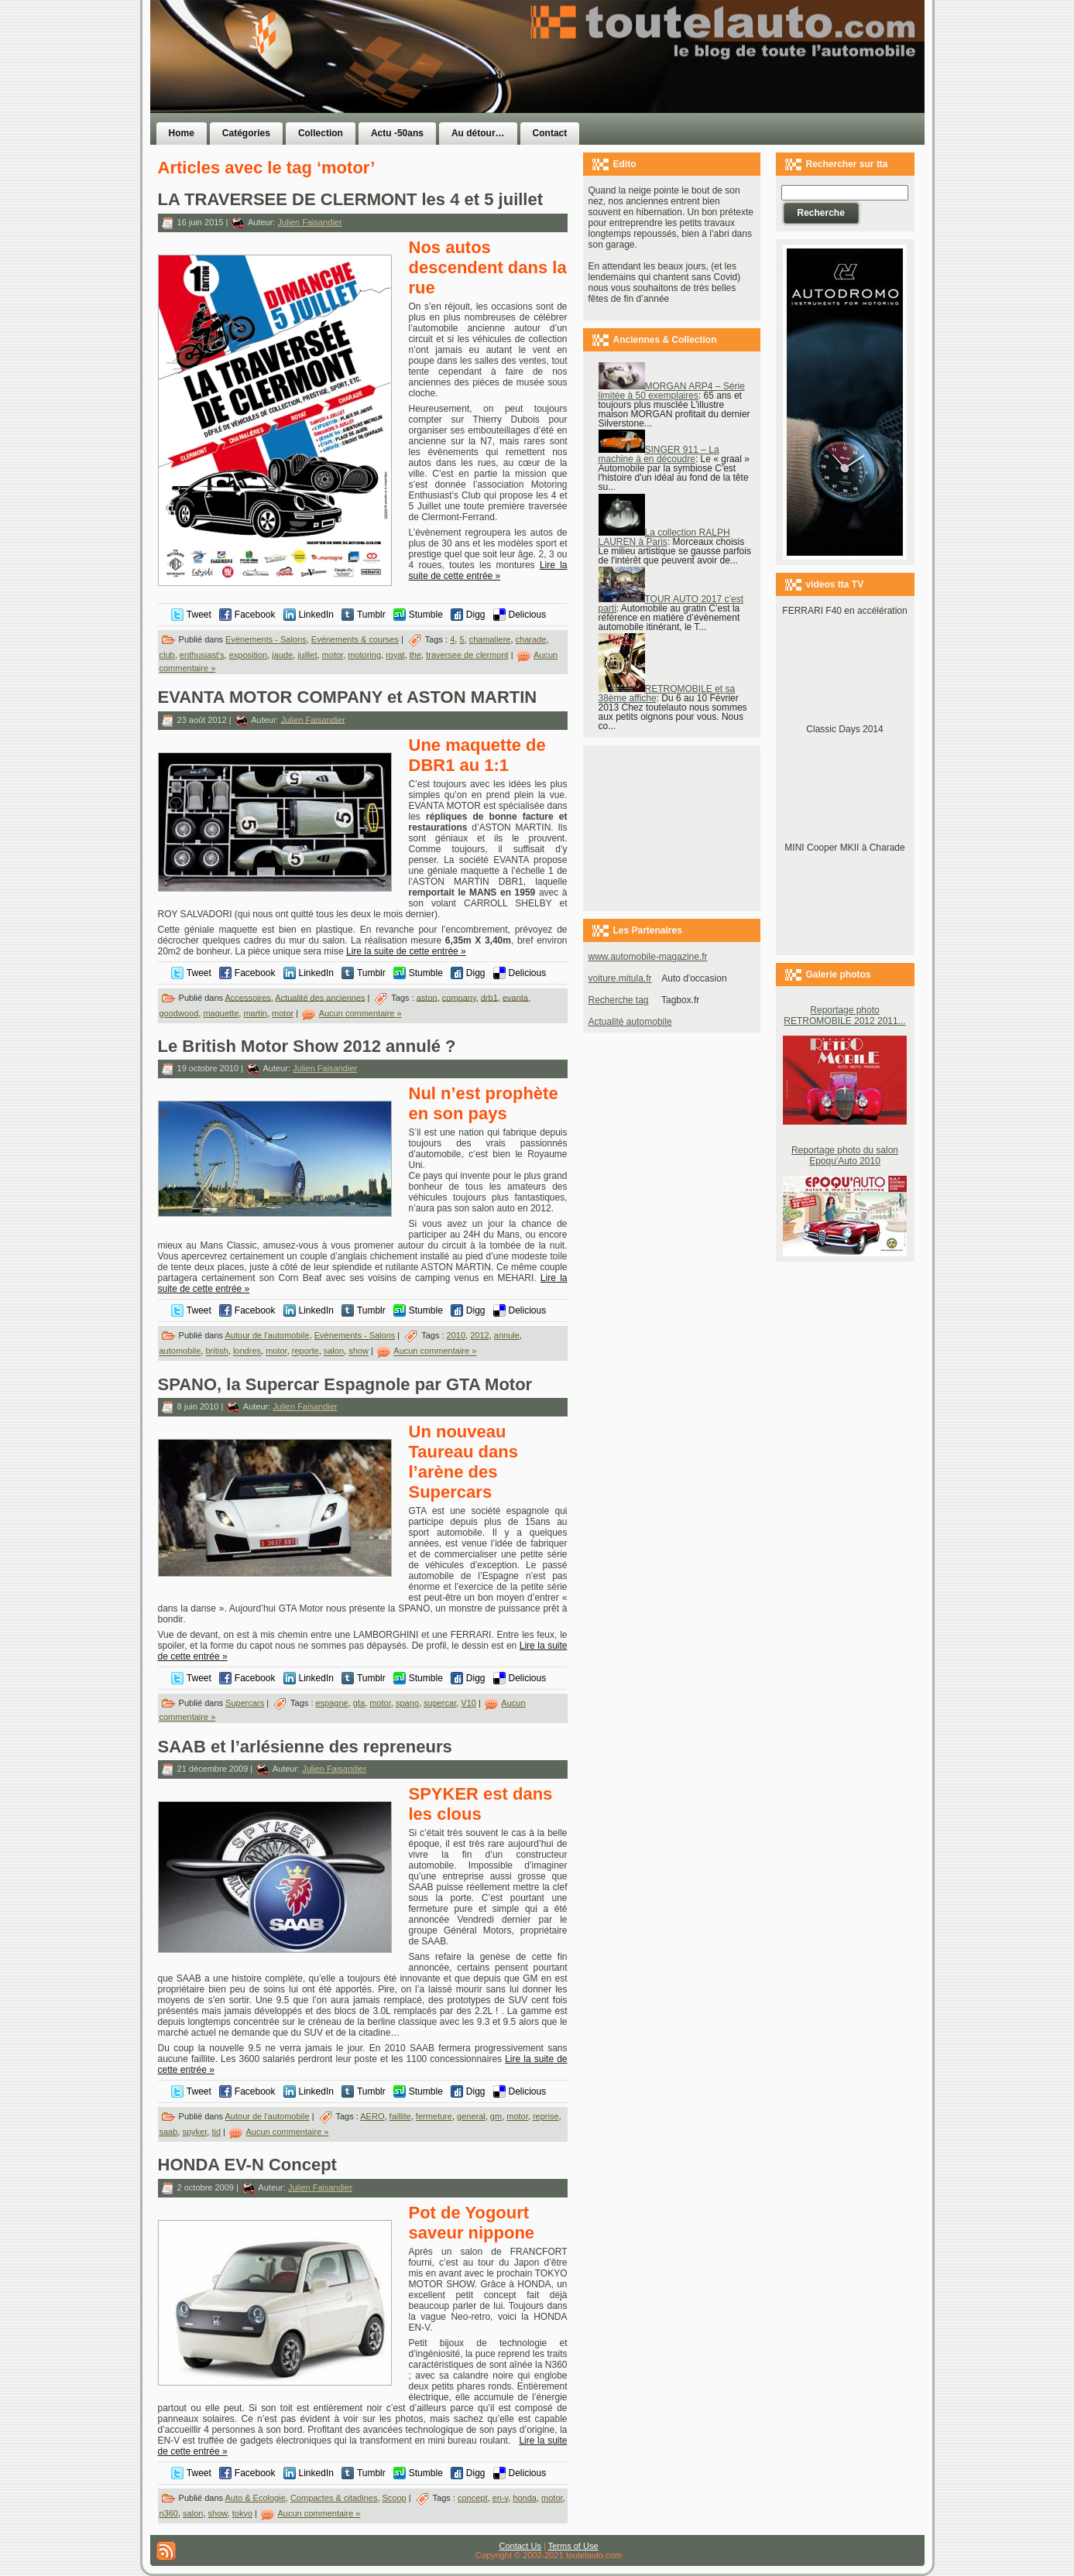 The width and height of the screenshot is (1074, 2576). Describe the element at coordinates (500, 2497) in the screenshot. I see `en-v` at that location.